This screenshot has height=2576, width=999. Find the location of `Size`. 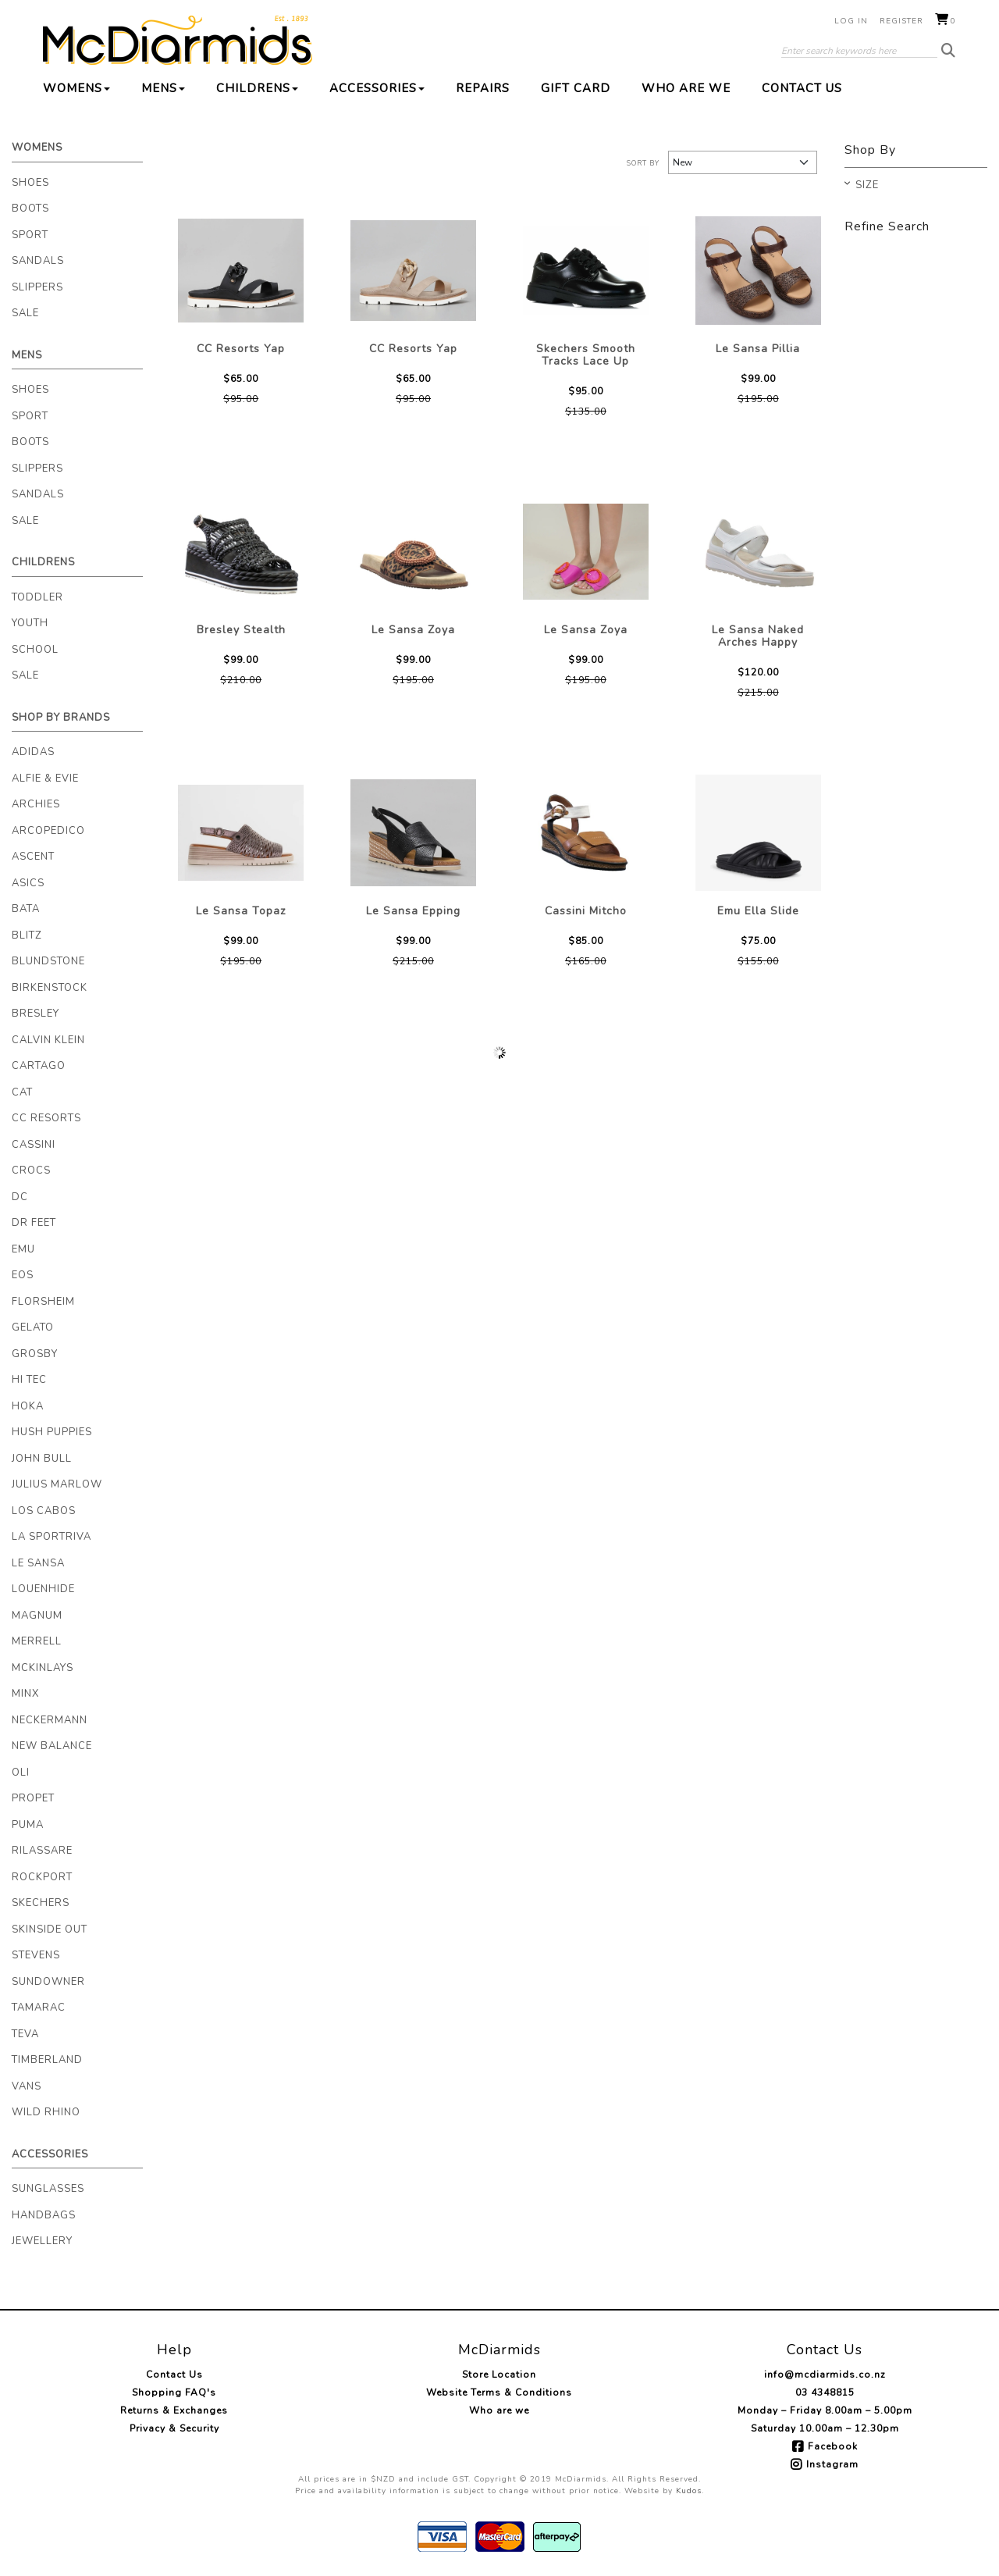

Size is located at coordinates (867, 186).